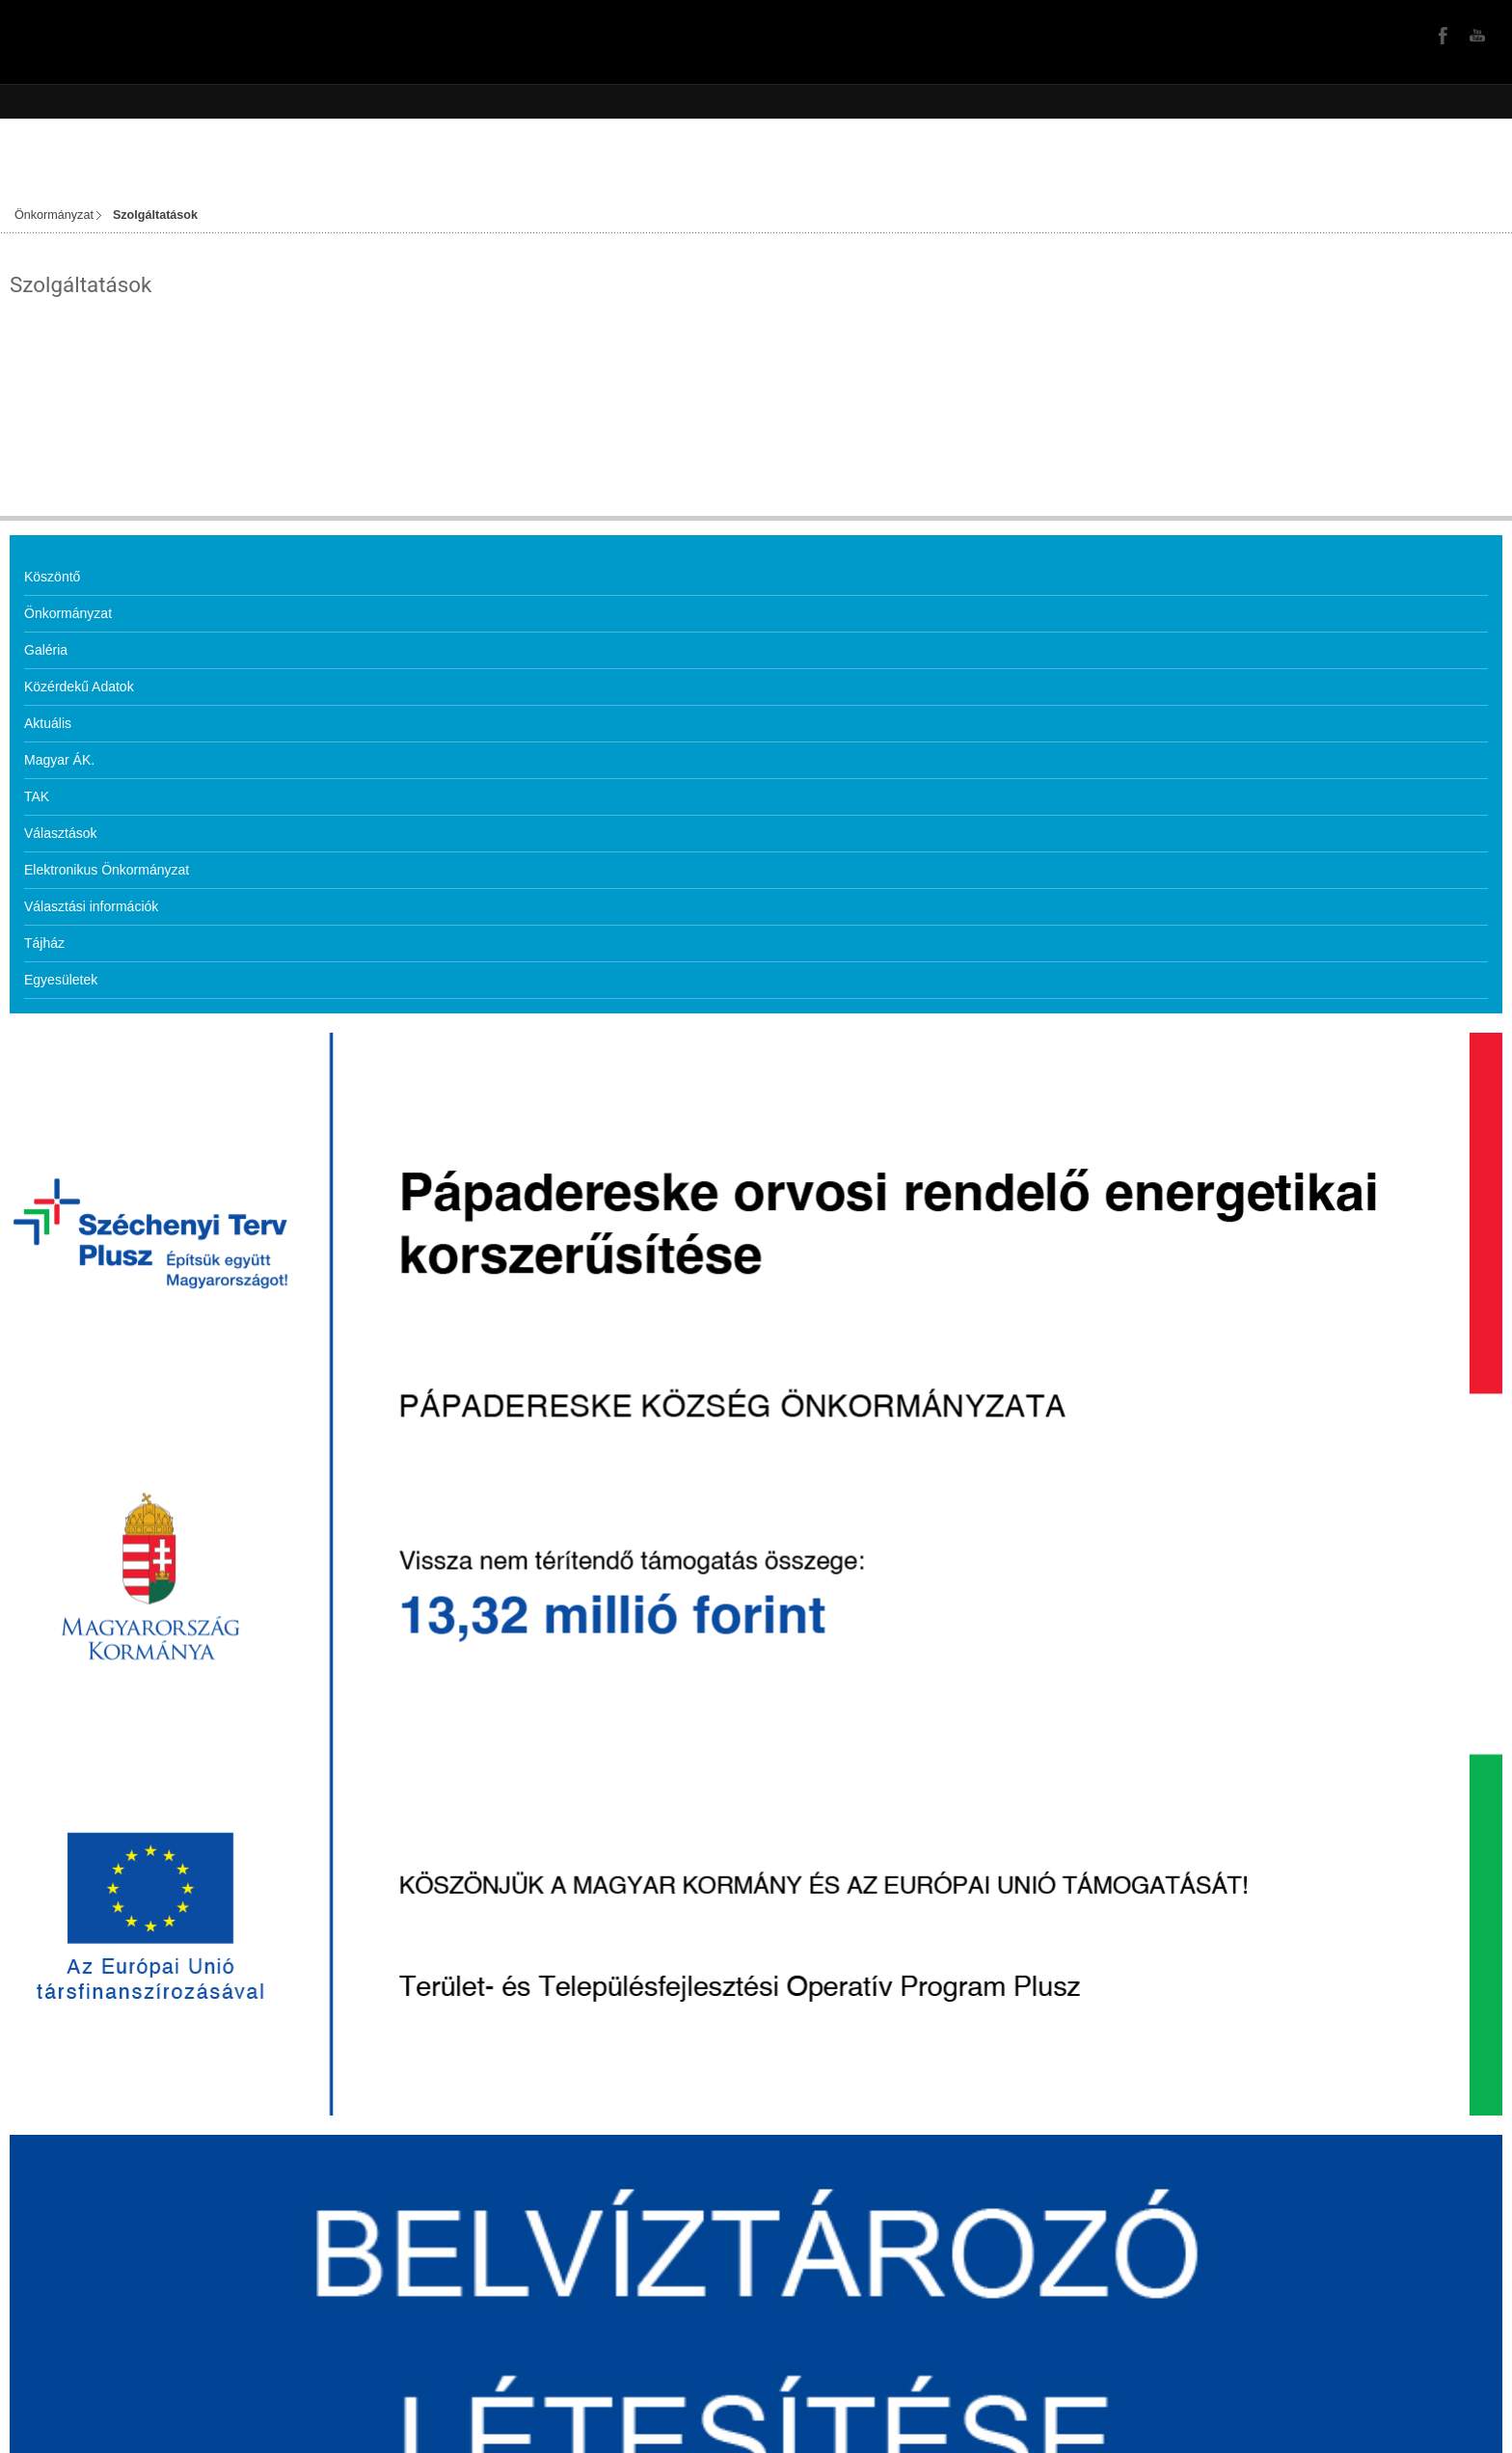 The height and width of the screenshot is (2453, 1512). What do you see at coordinates (1475, 34) in the screenshot?
I see `YouTube` at bounding box center [1475, 34].